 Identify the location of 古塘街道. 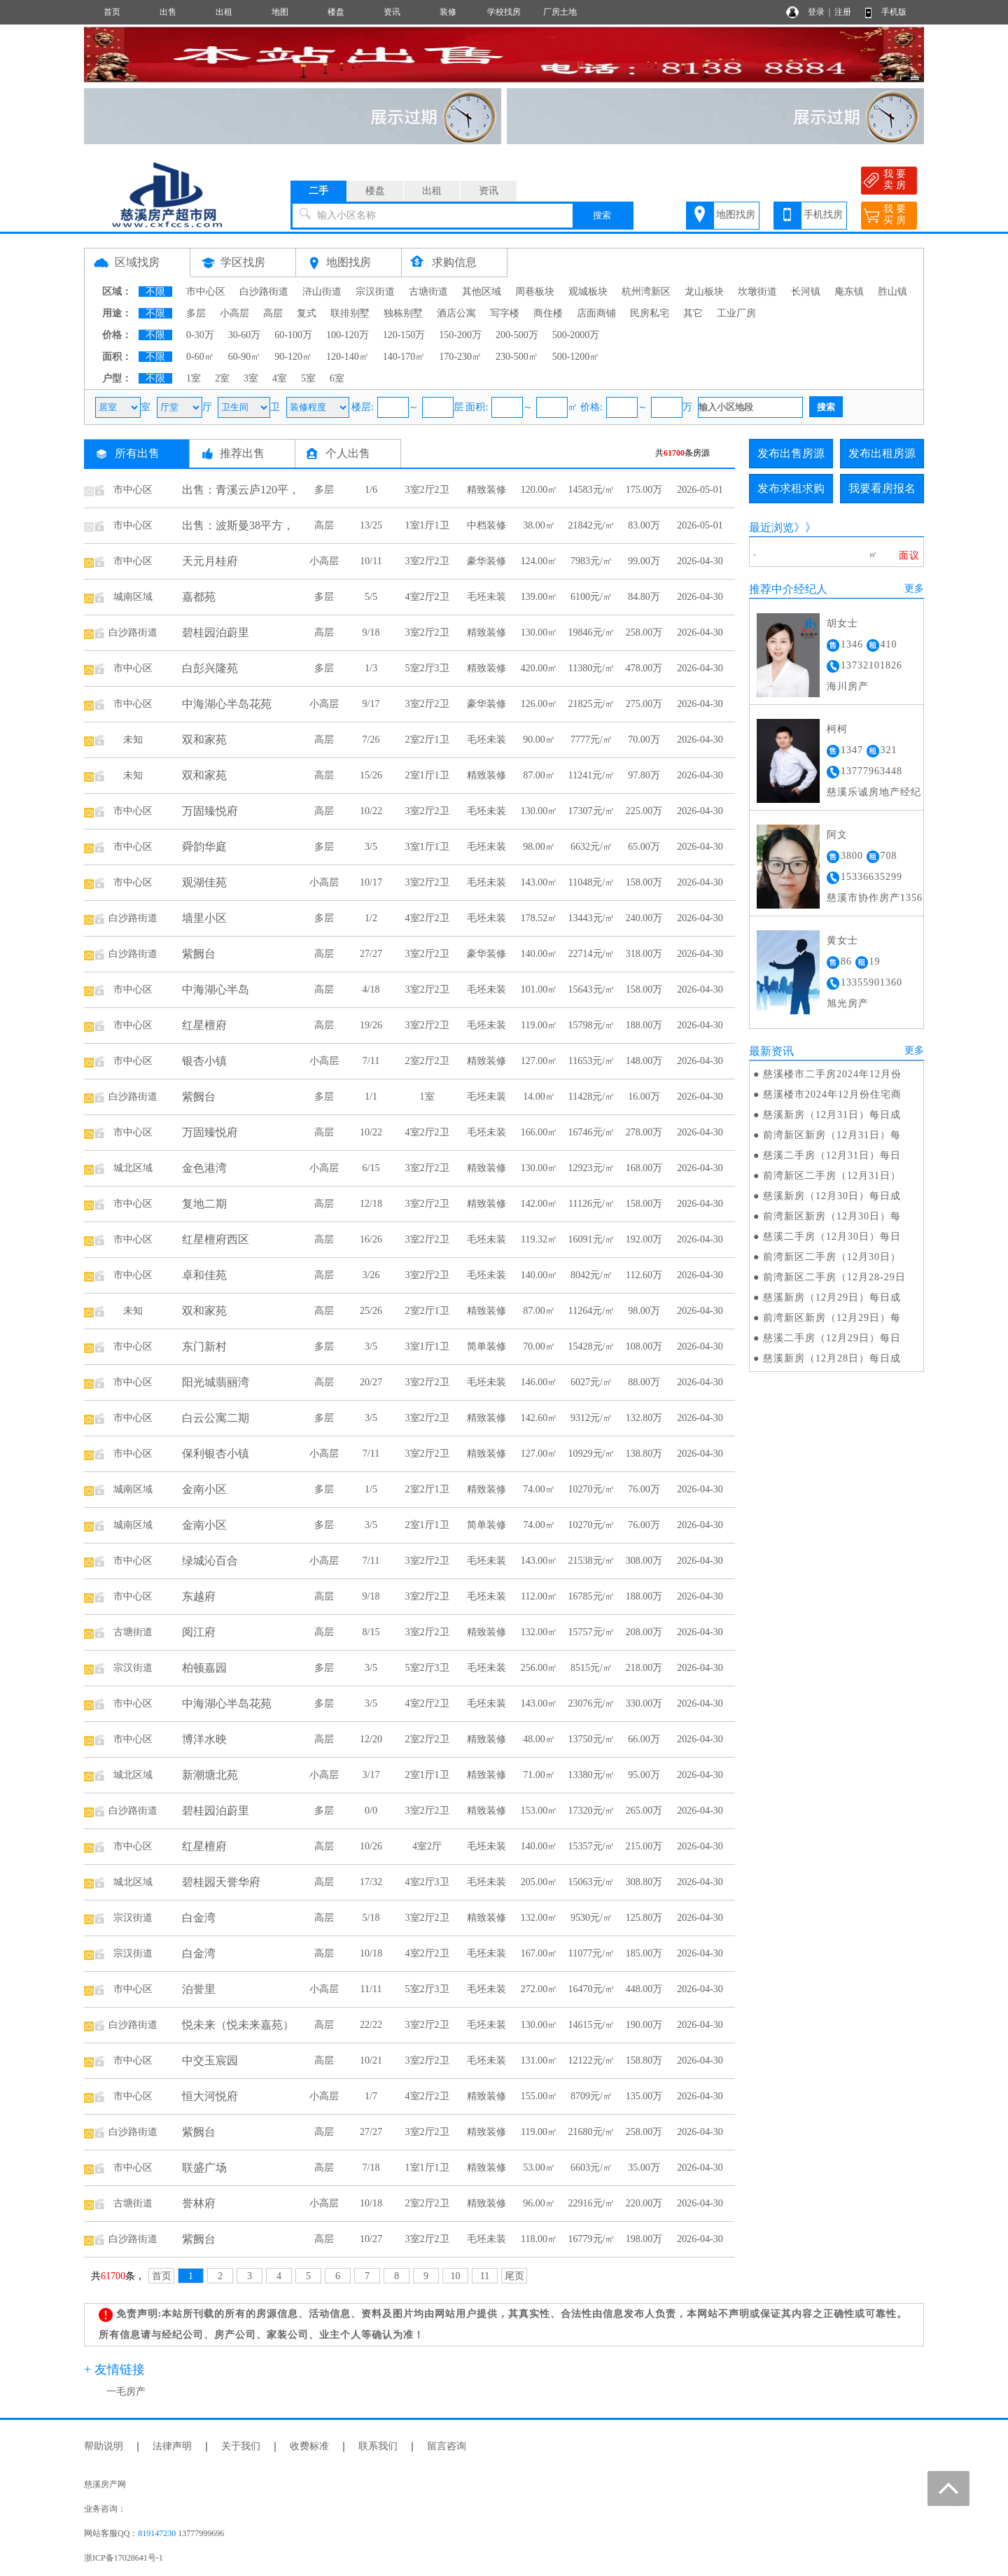
(428, 291).